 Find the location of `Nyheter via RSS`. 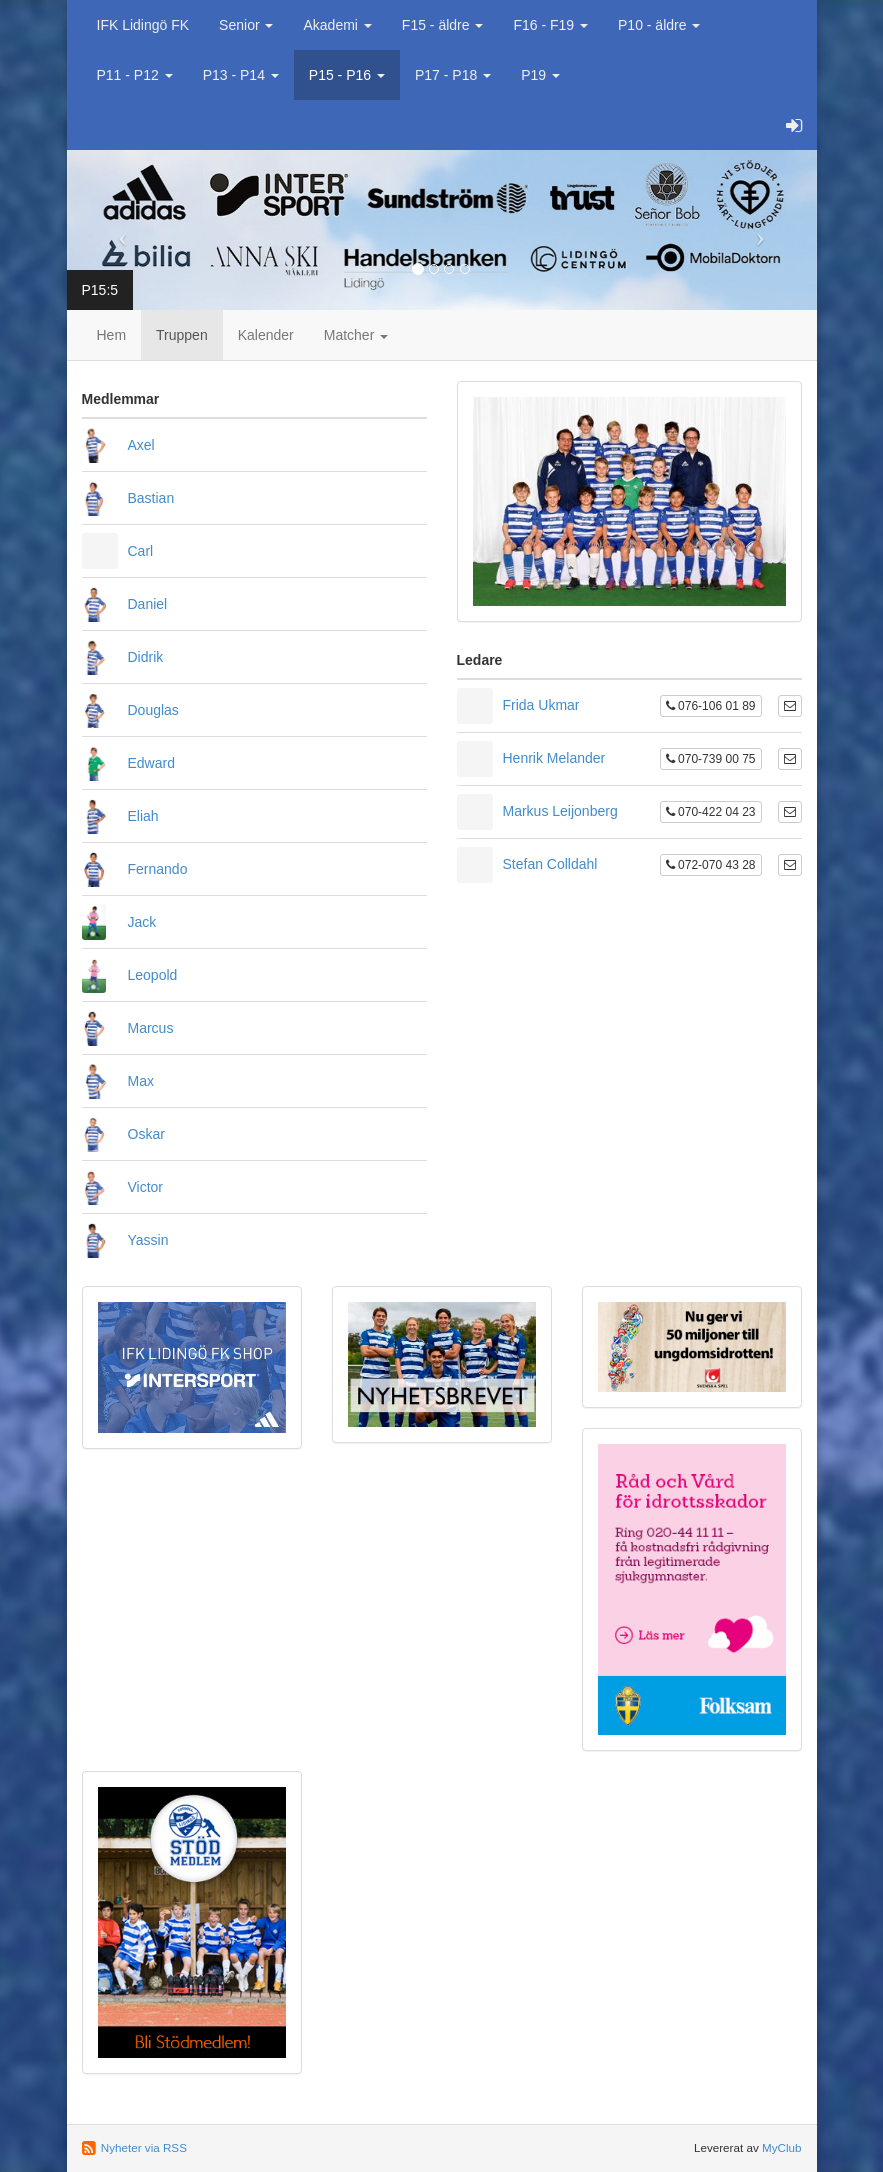

Nyheter via RSS is located at coordinates (144, 2147).